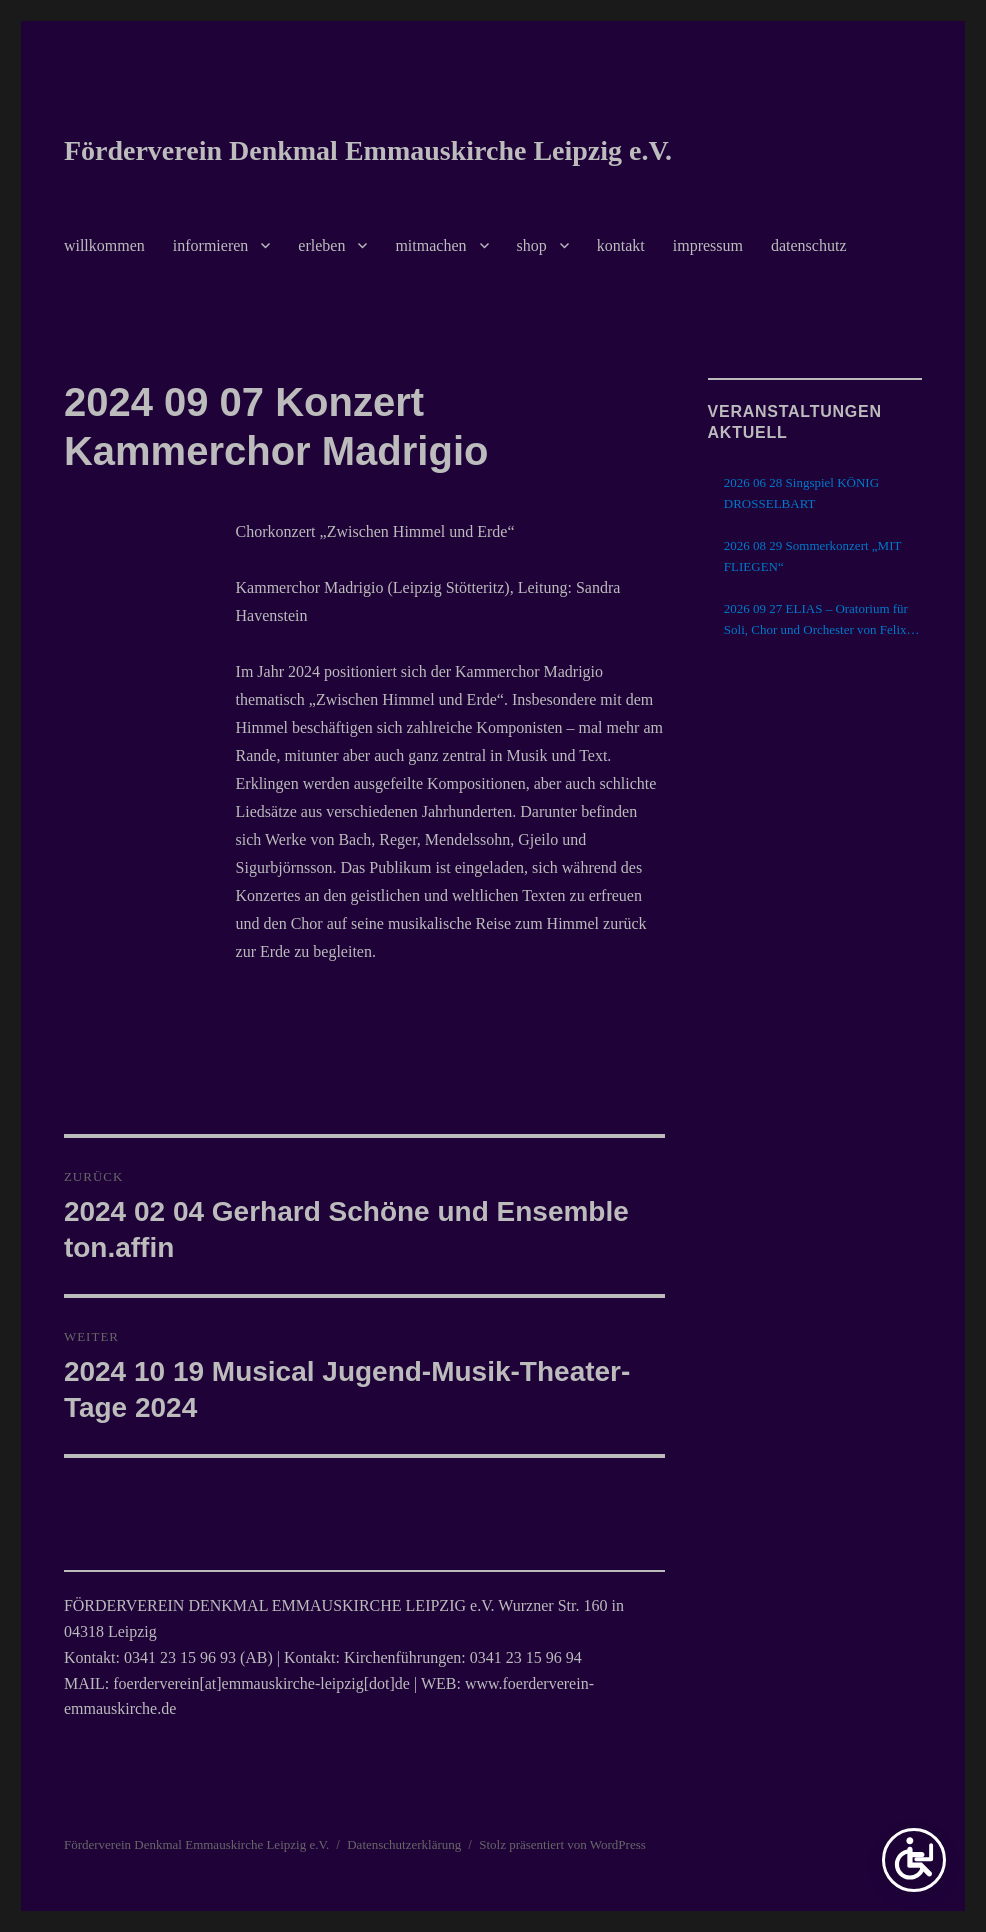 Image resolution: width=986 pixels, height=1932 pixels. I want to click on Datenschutzerklärung, so click(404, 1844).